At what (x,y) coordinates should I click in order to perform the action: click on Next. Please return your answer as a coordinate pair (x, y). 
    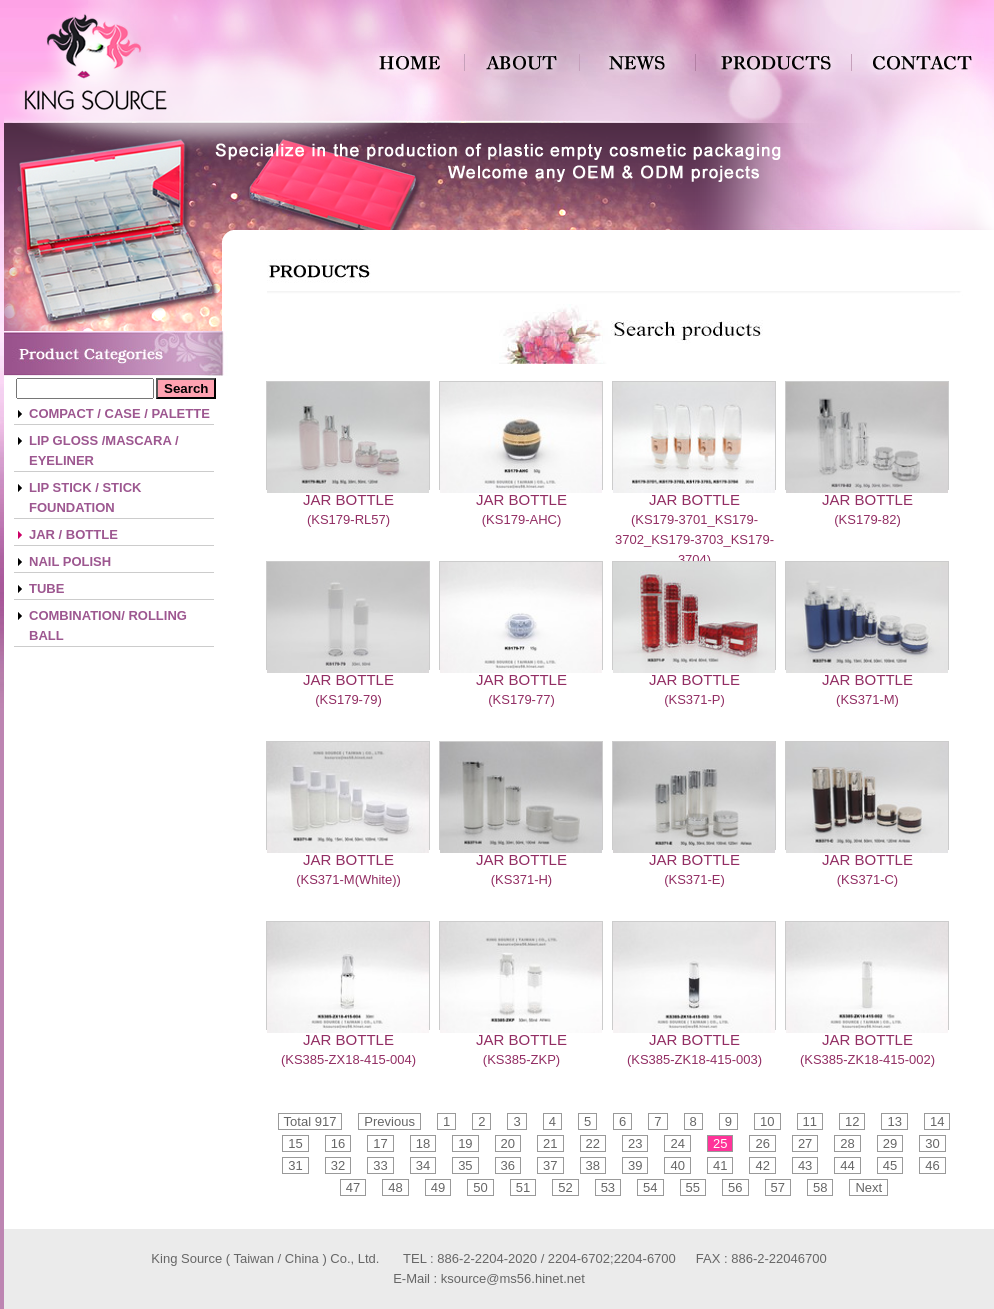
    Looking at the image, I should click on (868, 1187).